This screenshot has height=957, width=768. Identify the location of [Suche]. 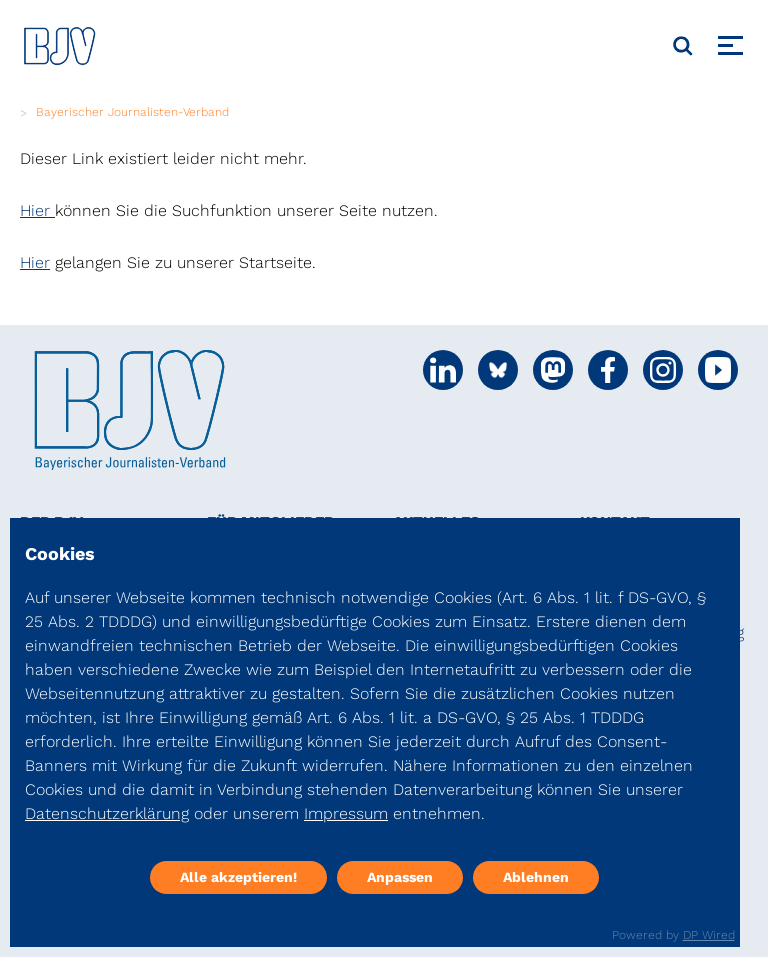
(683, 46).